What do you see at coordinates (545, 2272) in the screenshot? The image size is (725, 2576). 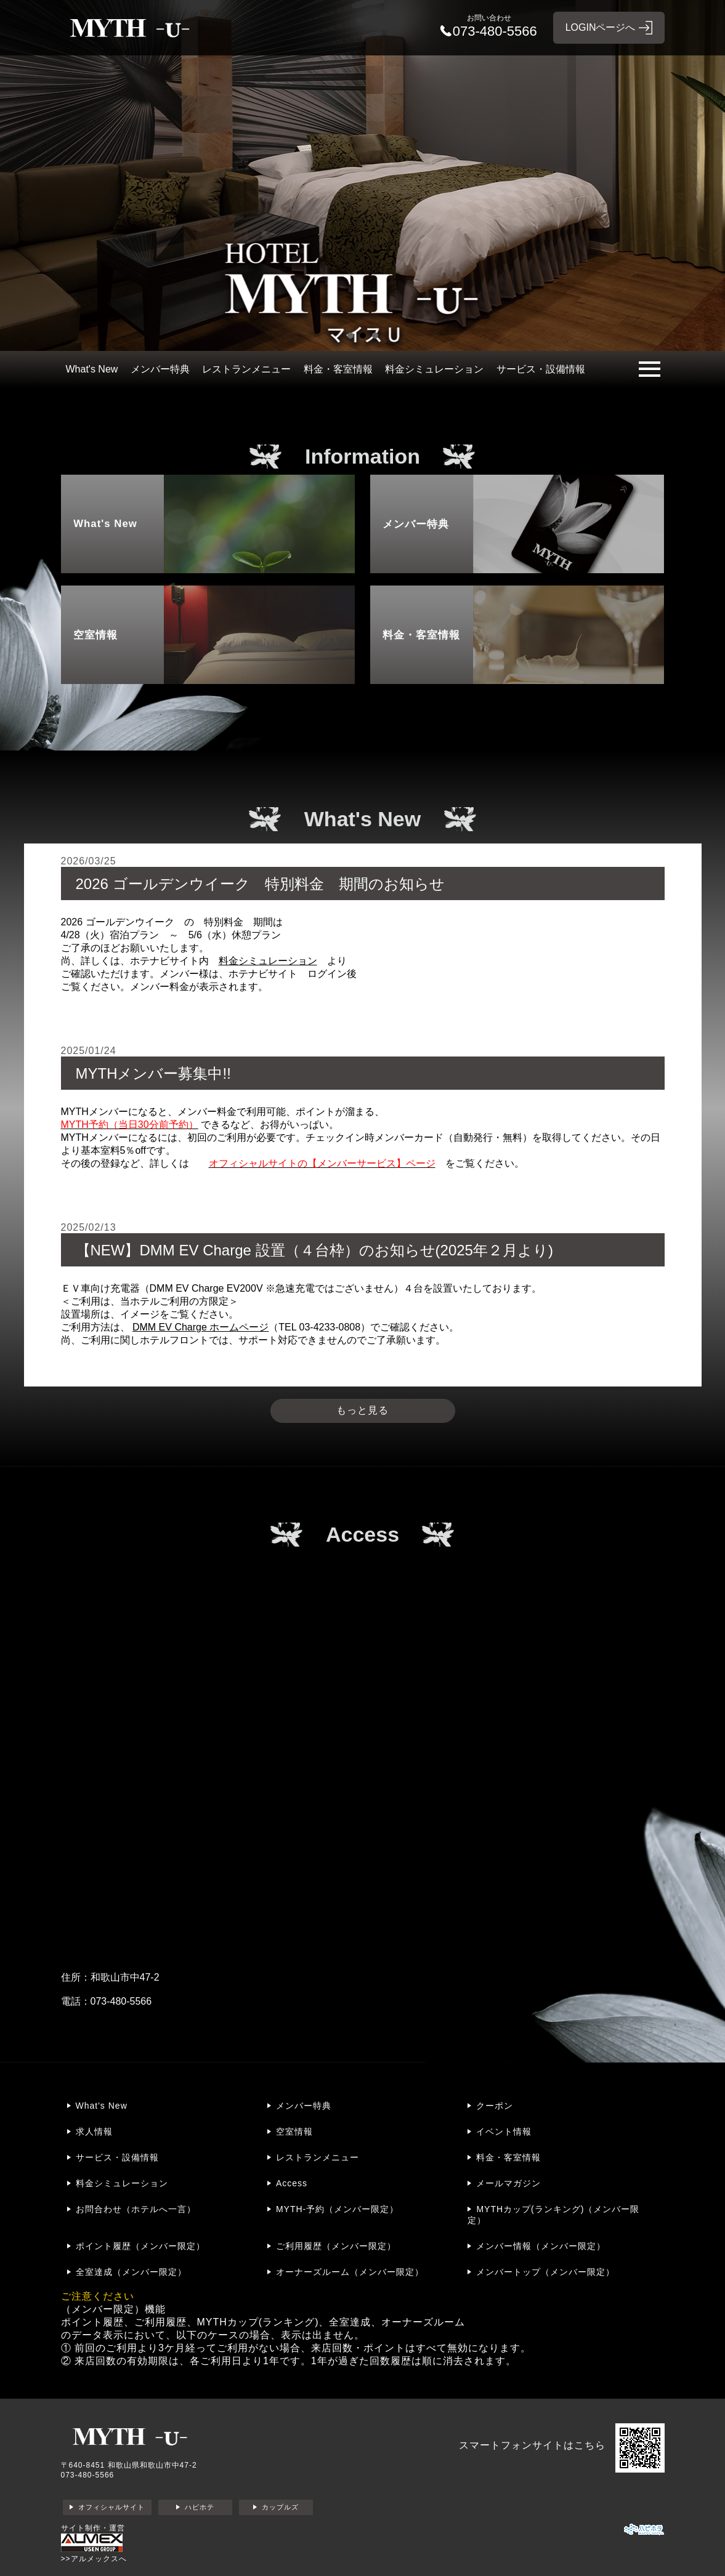 I see `メンバートップ（メンバー限定）` at bounding box center [545, 2272].